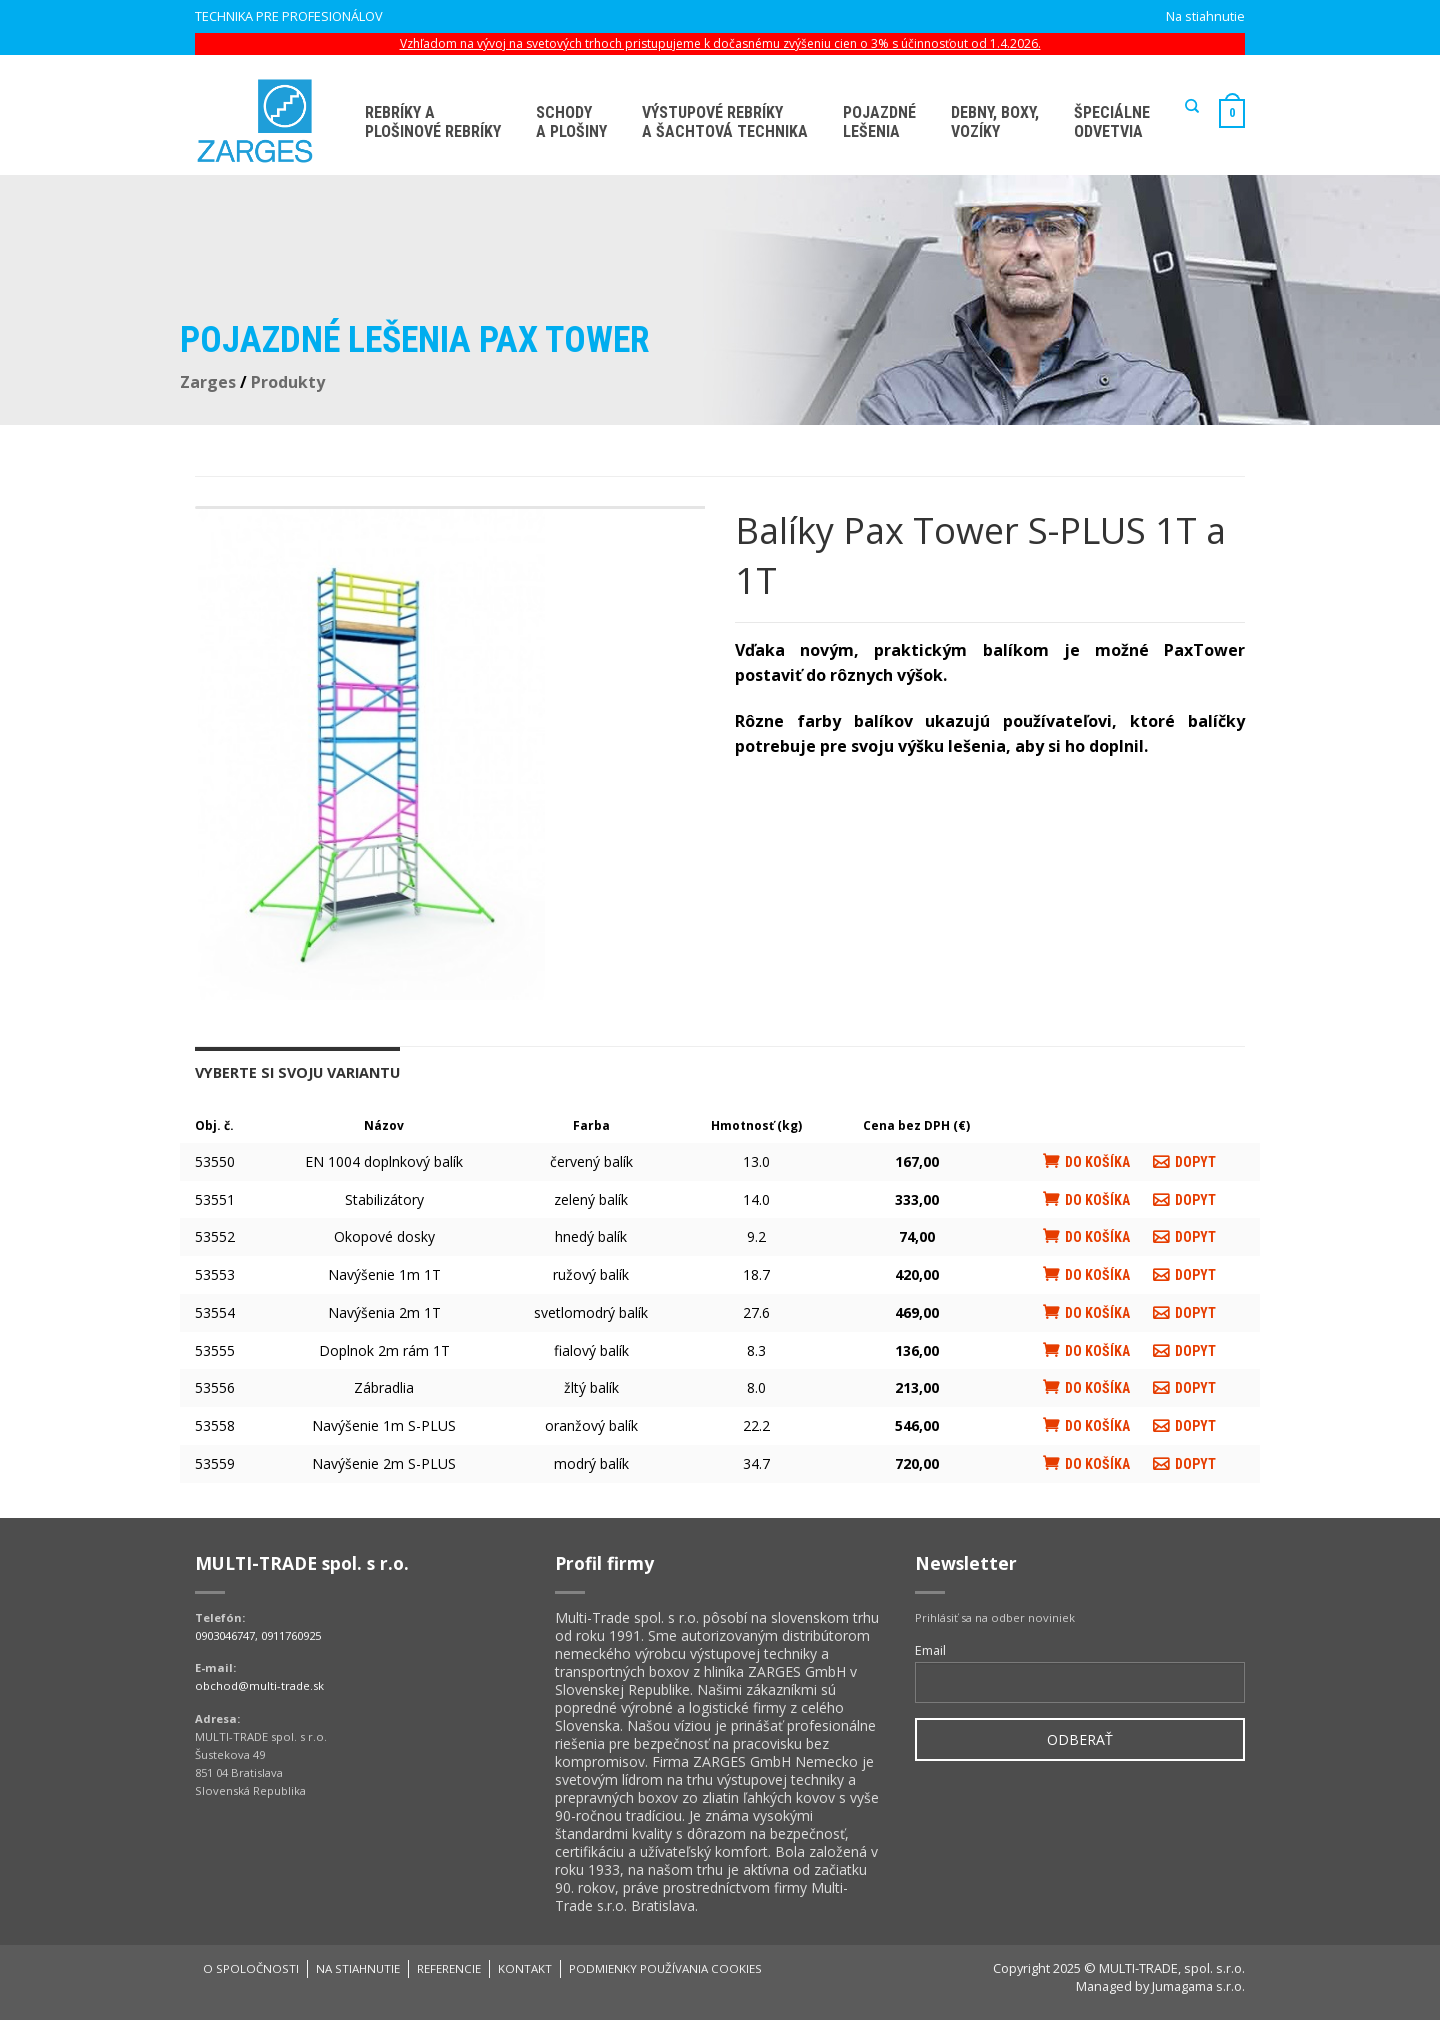 This screenshot has width=1440, height=2020. Describe the element at coordinates (251, 1968) in the screenshot. I see `O spoločnosti` at that location.